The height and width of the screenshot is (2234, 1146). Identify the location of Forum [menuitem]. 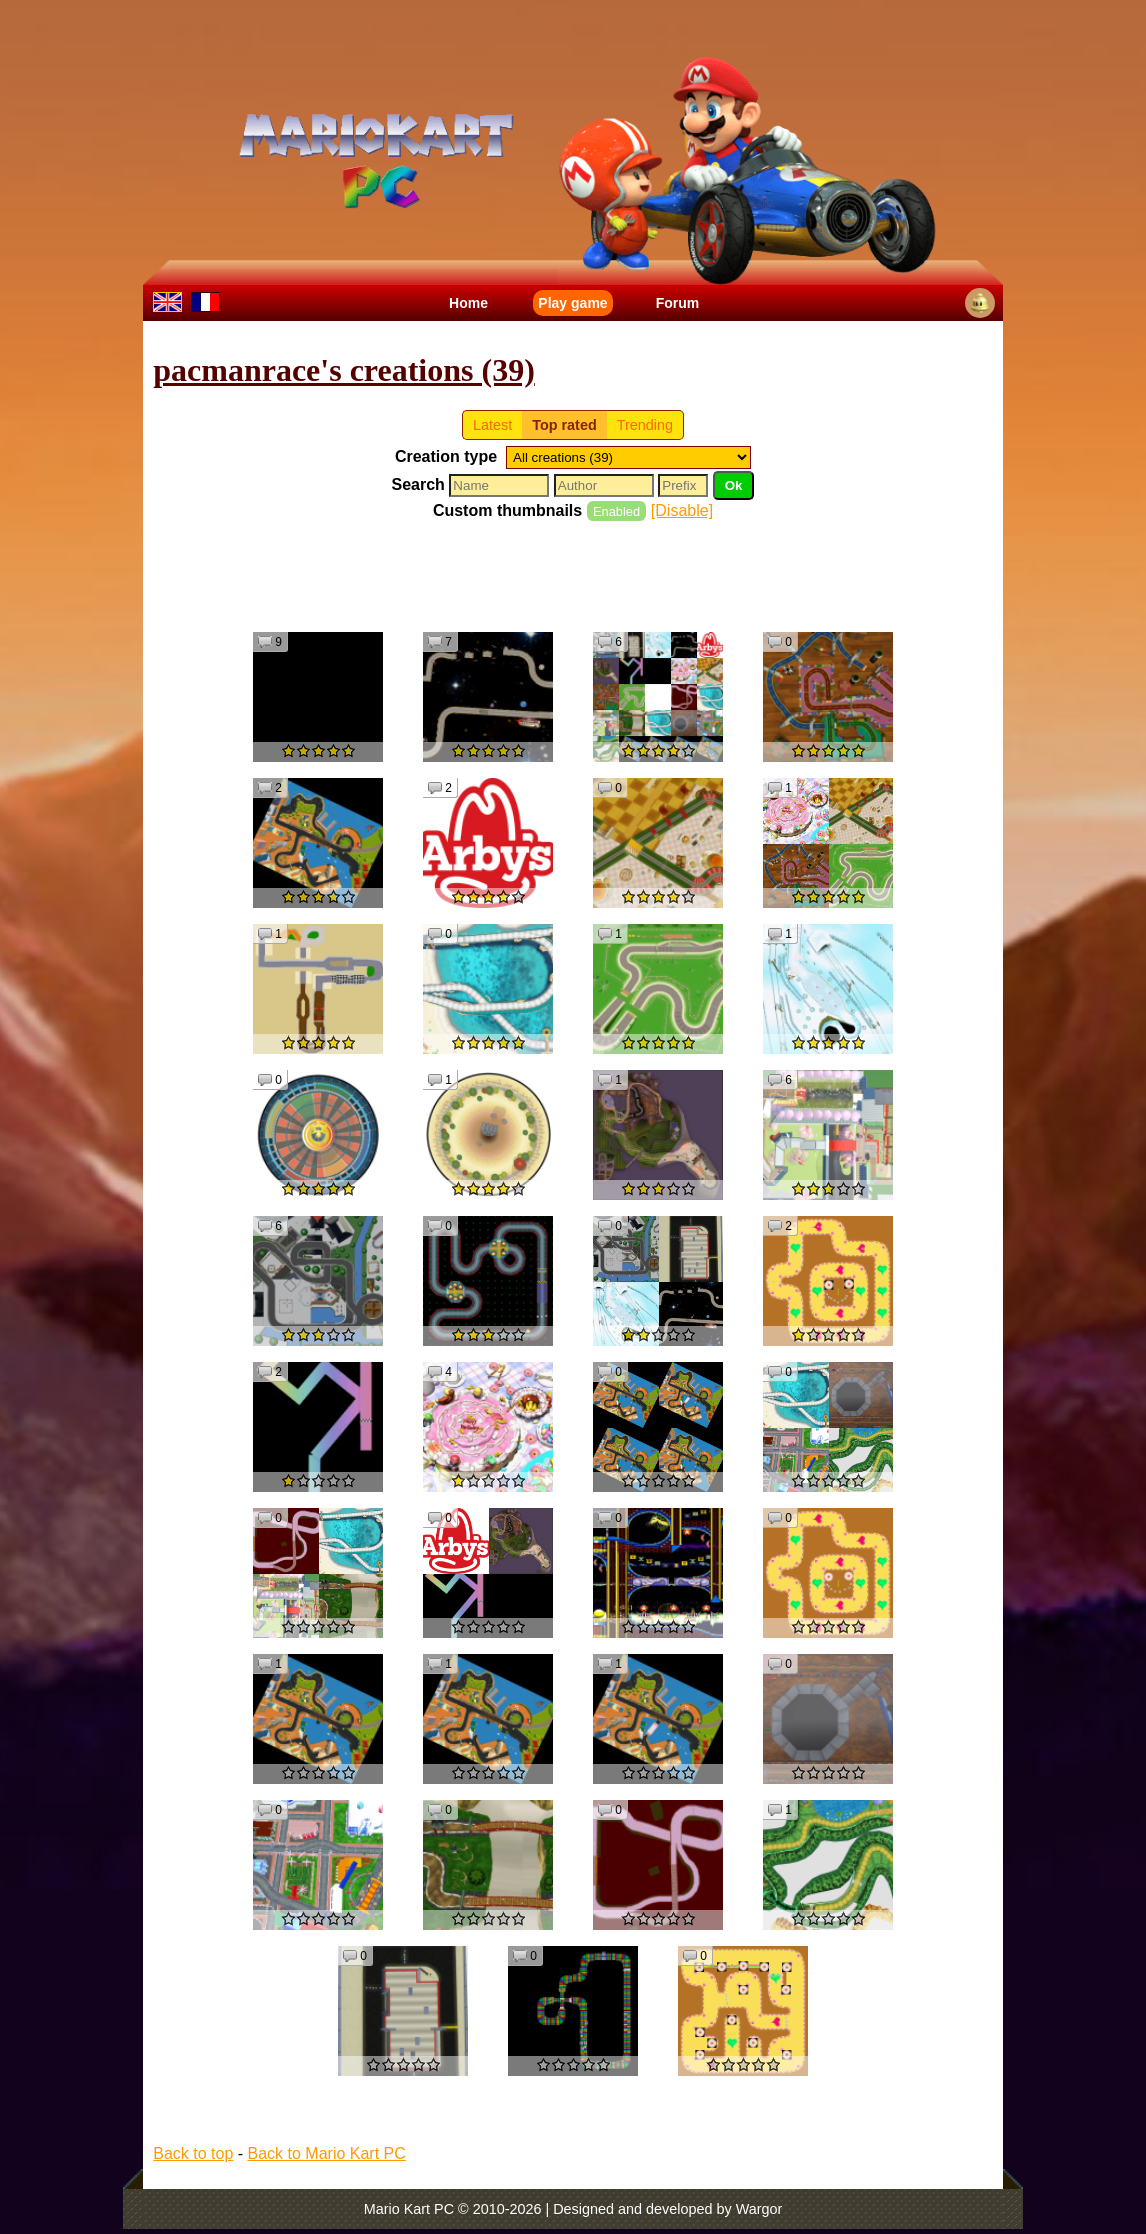
(678, 303).